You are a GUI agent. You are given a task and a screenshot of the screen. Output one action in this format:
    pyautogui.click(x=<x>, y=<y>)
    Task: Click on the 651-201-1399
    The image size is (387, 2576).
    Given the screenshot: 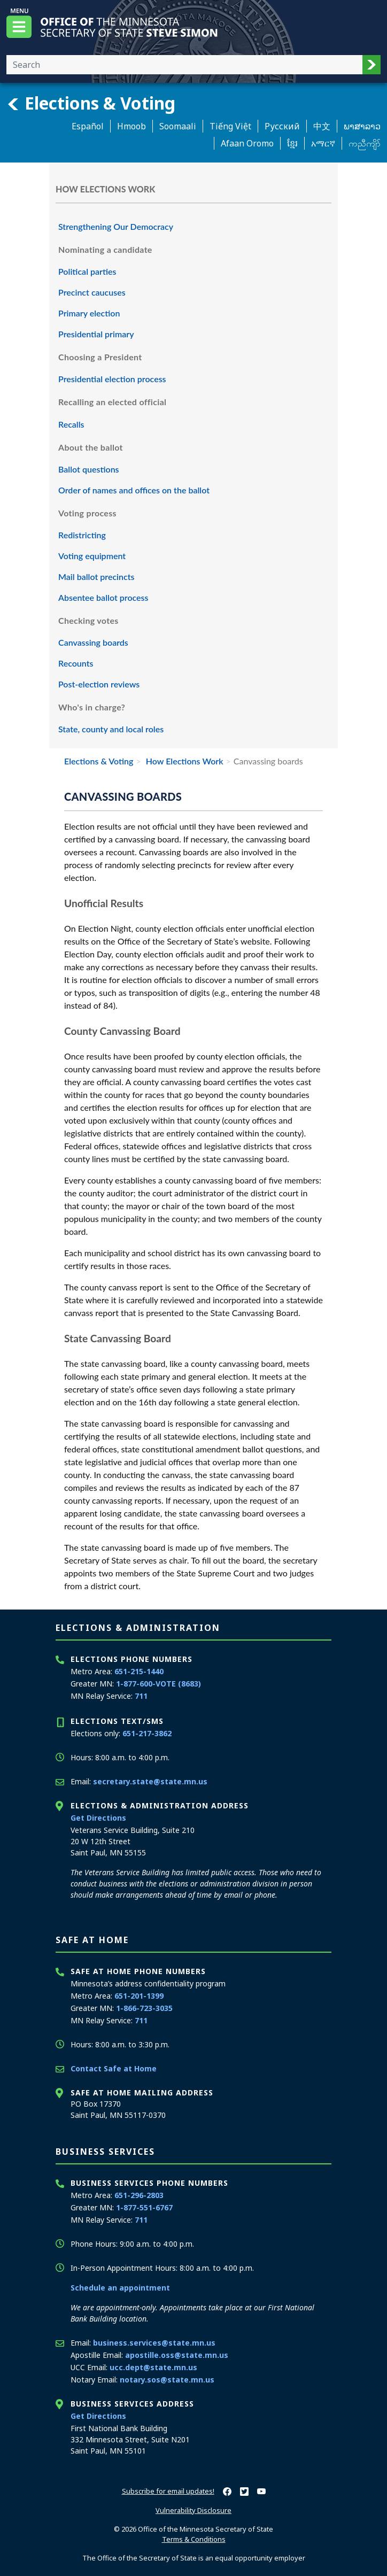 What is the action you would take?
    pyautogui.click(x=139, y=1996)
    